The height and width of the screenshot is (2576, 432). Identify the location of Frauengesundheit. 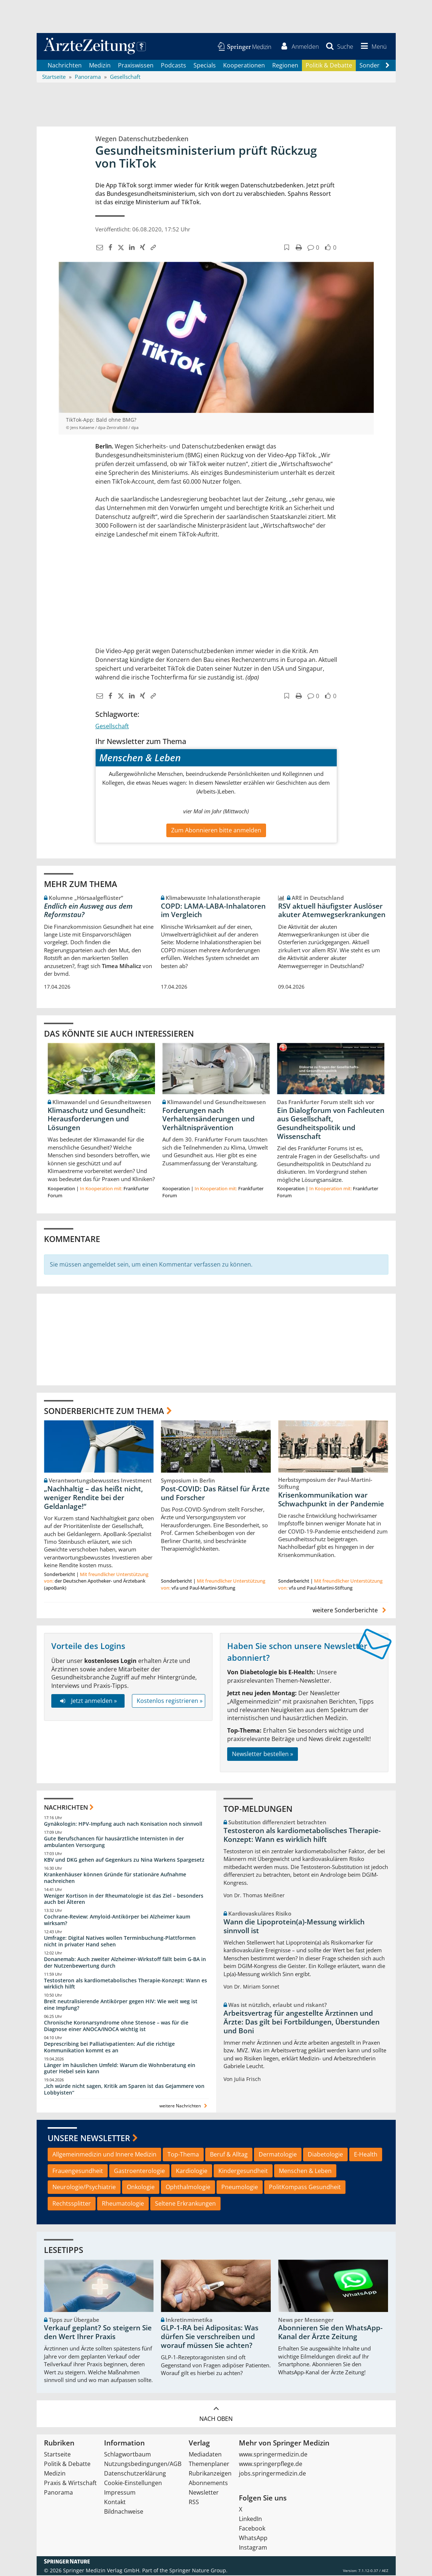
(77, 2172).